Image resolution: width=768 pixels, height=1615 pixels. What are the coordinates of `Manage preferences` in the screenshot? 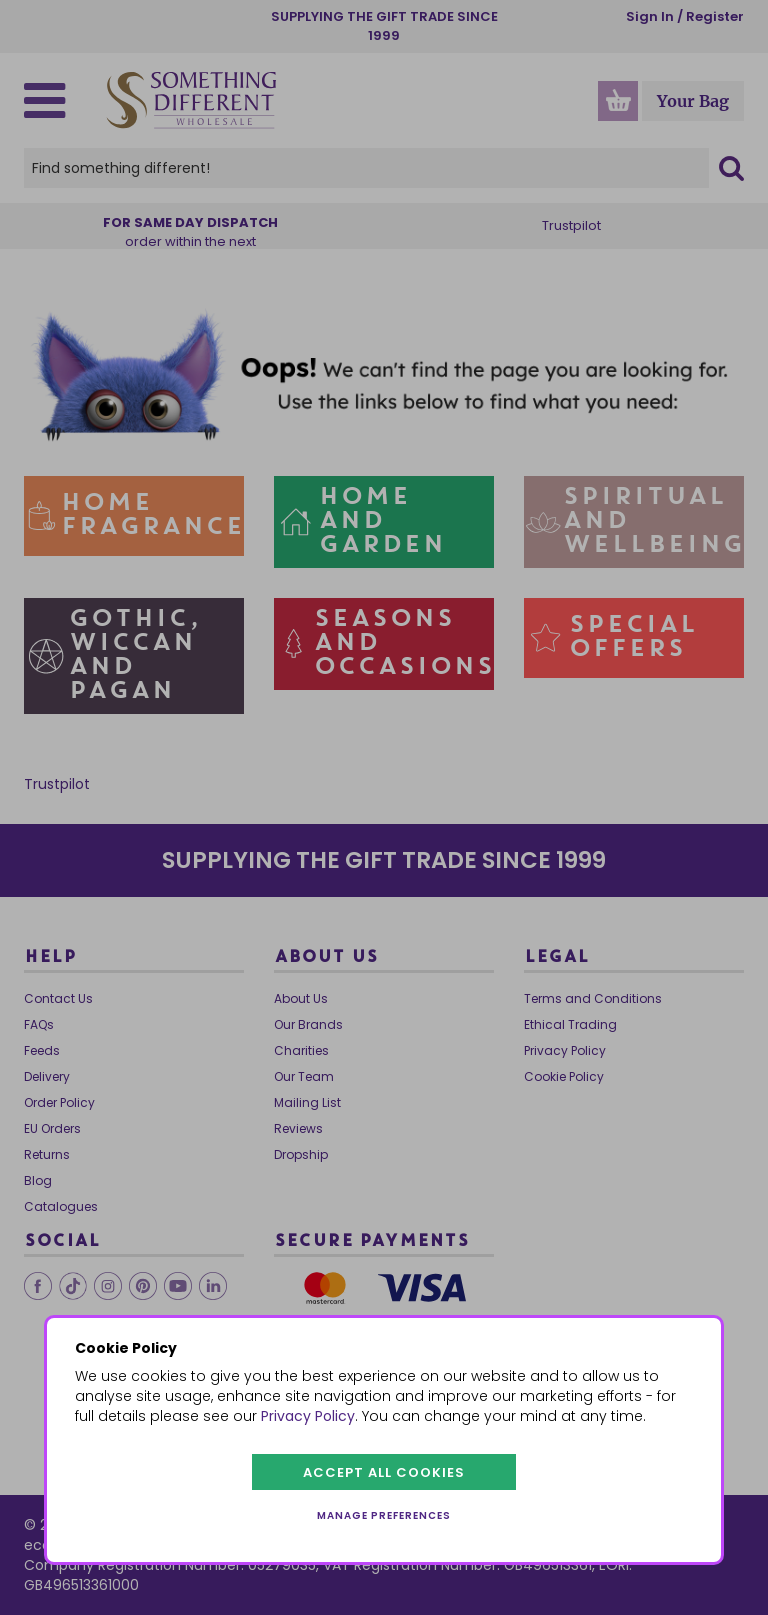 It's located at (384, 1515).